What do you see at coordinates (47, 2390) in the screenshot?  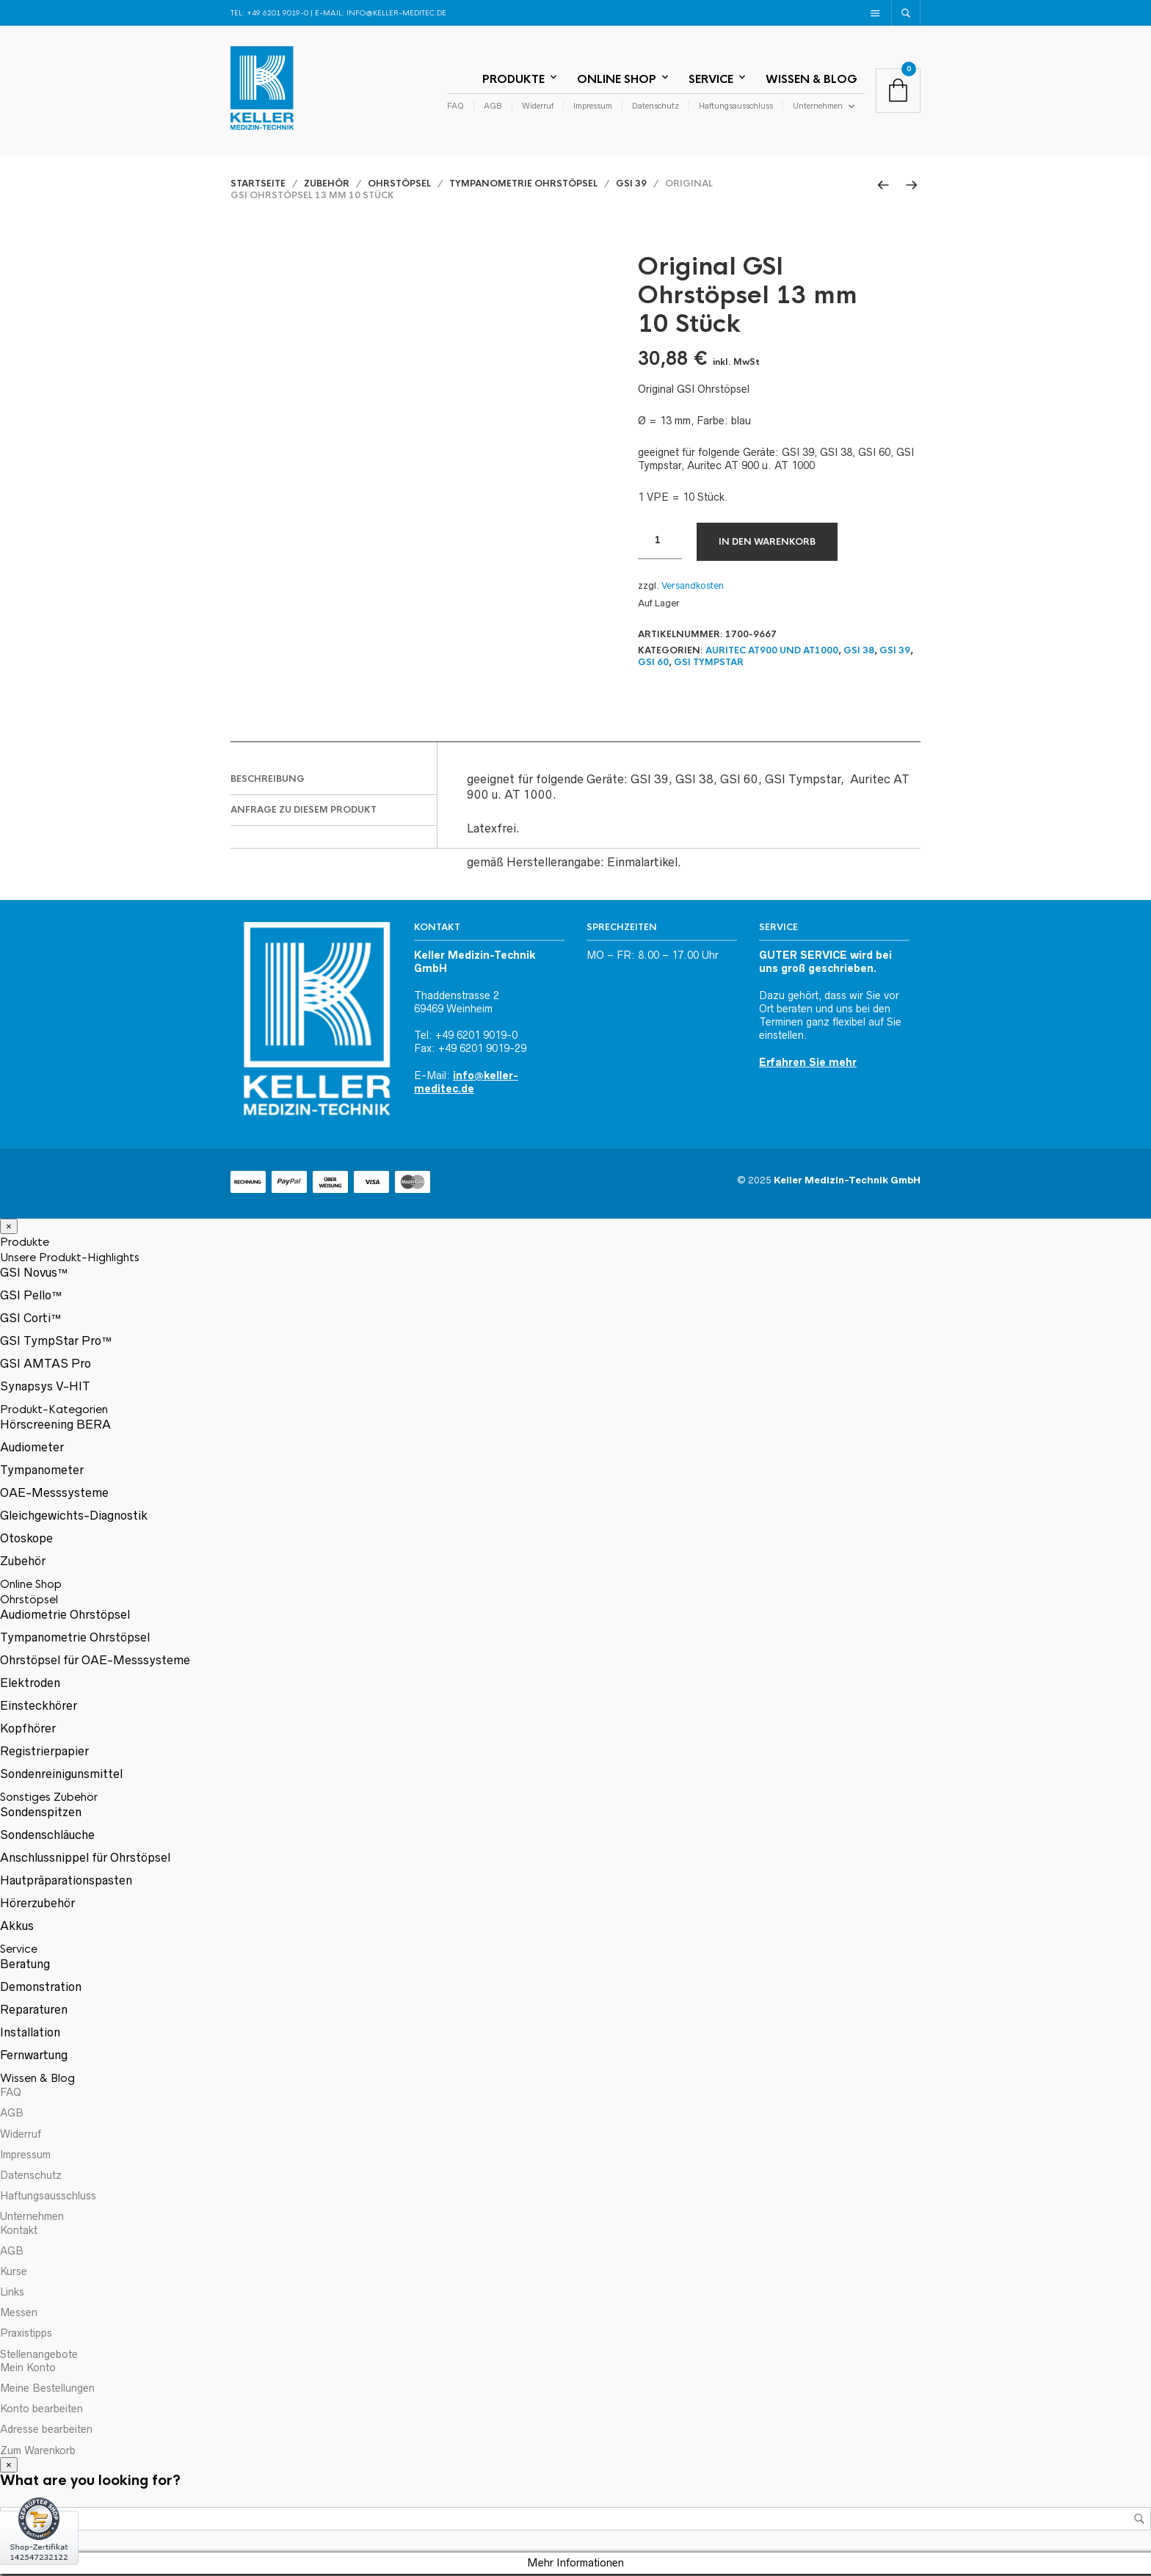 I see `Meine Bestellungen` at bounding box center [47, 2390].